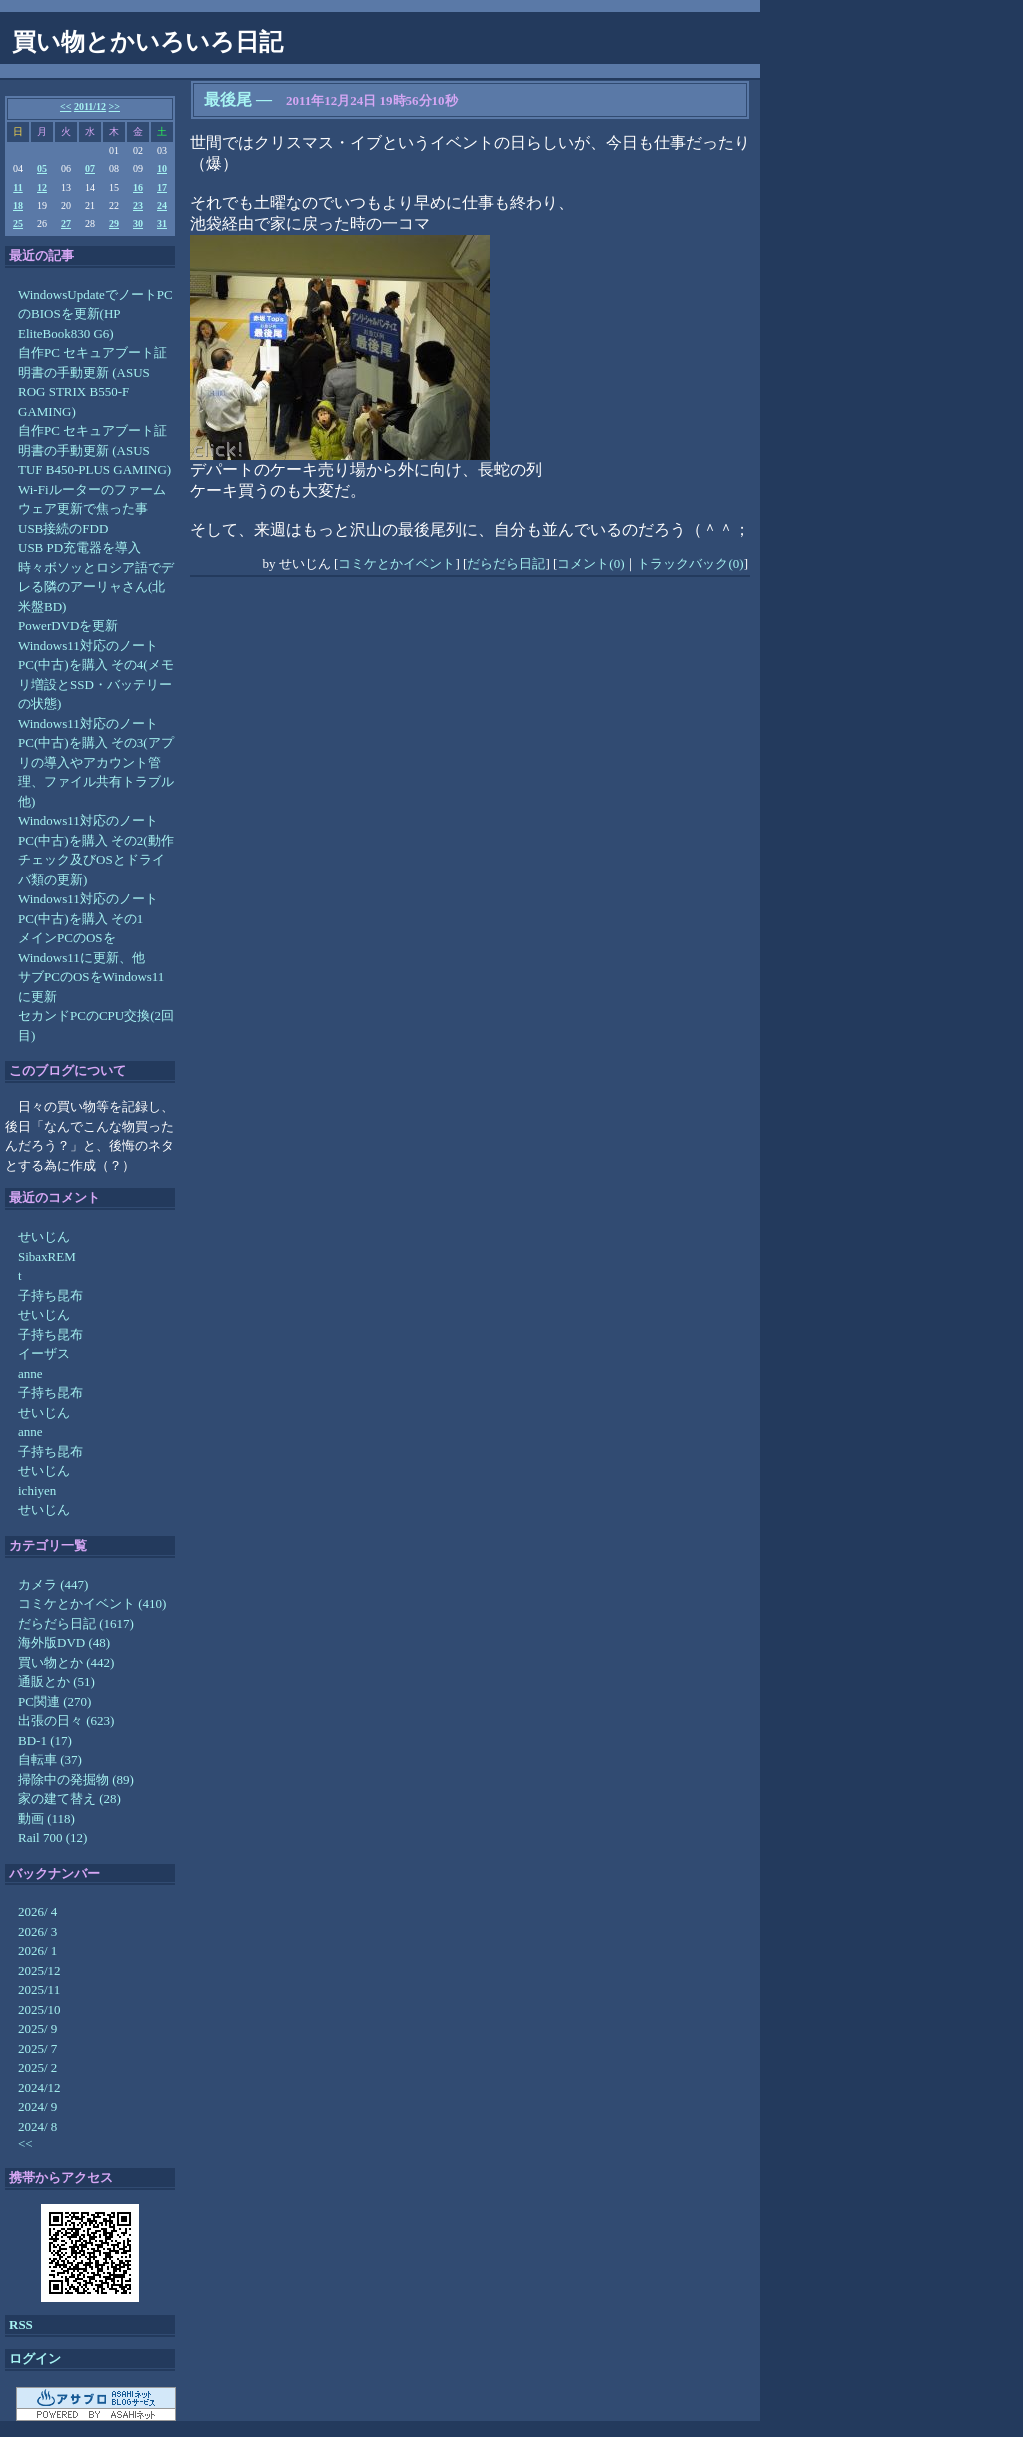  I want to click on カメラ (447), so click(53, 1584).